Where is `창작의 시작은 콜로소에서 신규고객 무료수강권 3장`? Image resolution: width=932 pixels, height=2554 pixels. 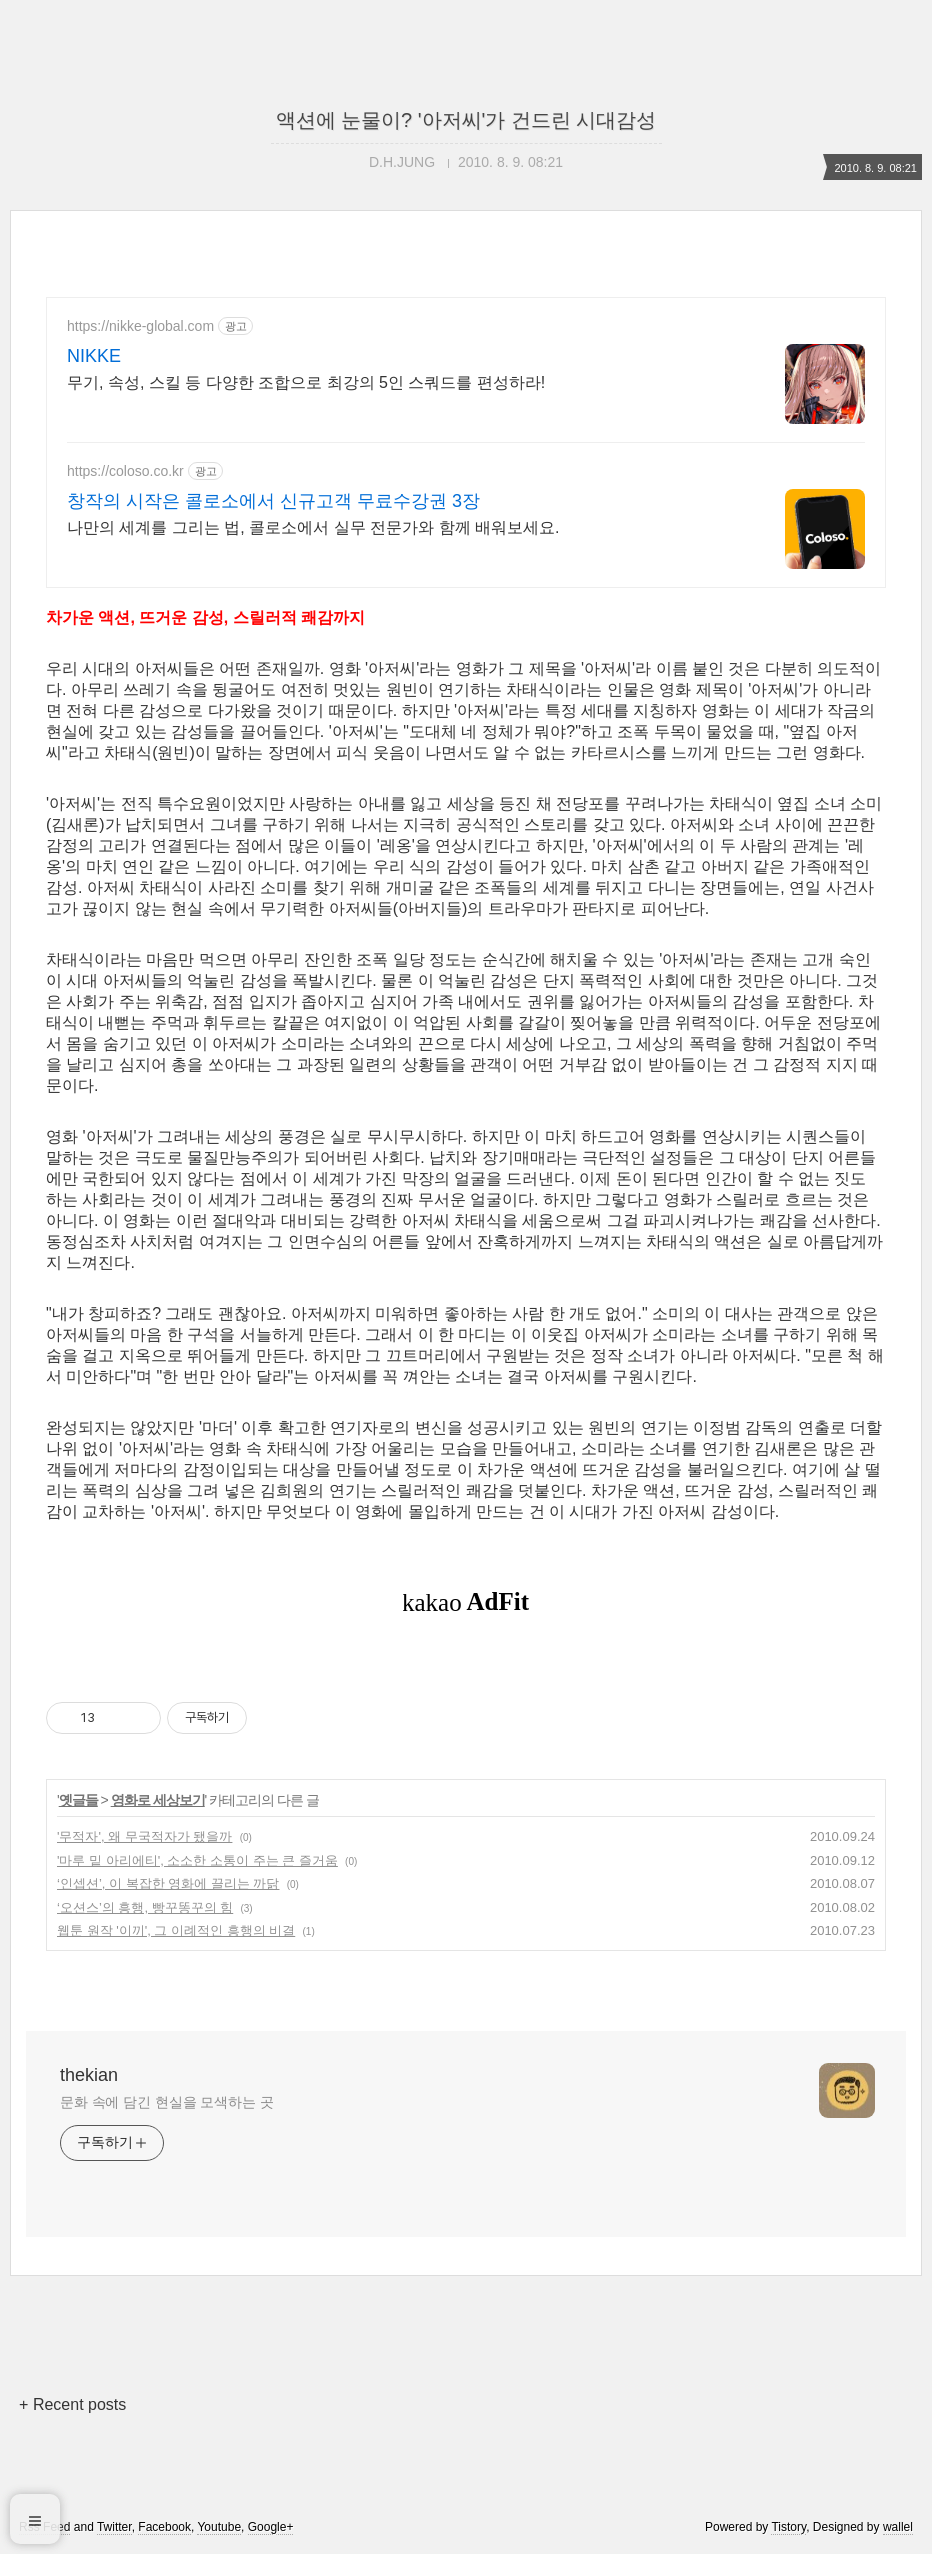 창작의 시작은 콜로소에서 신규고객 무료수강권 3장 is located at coordinates (273, 501).